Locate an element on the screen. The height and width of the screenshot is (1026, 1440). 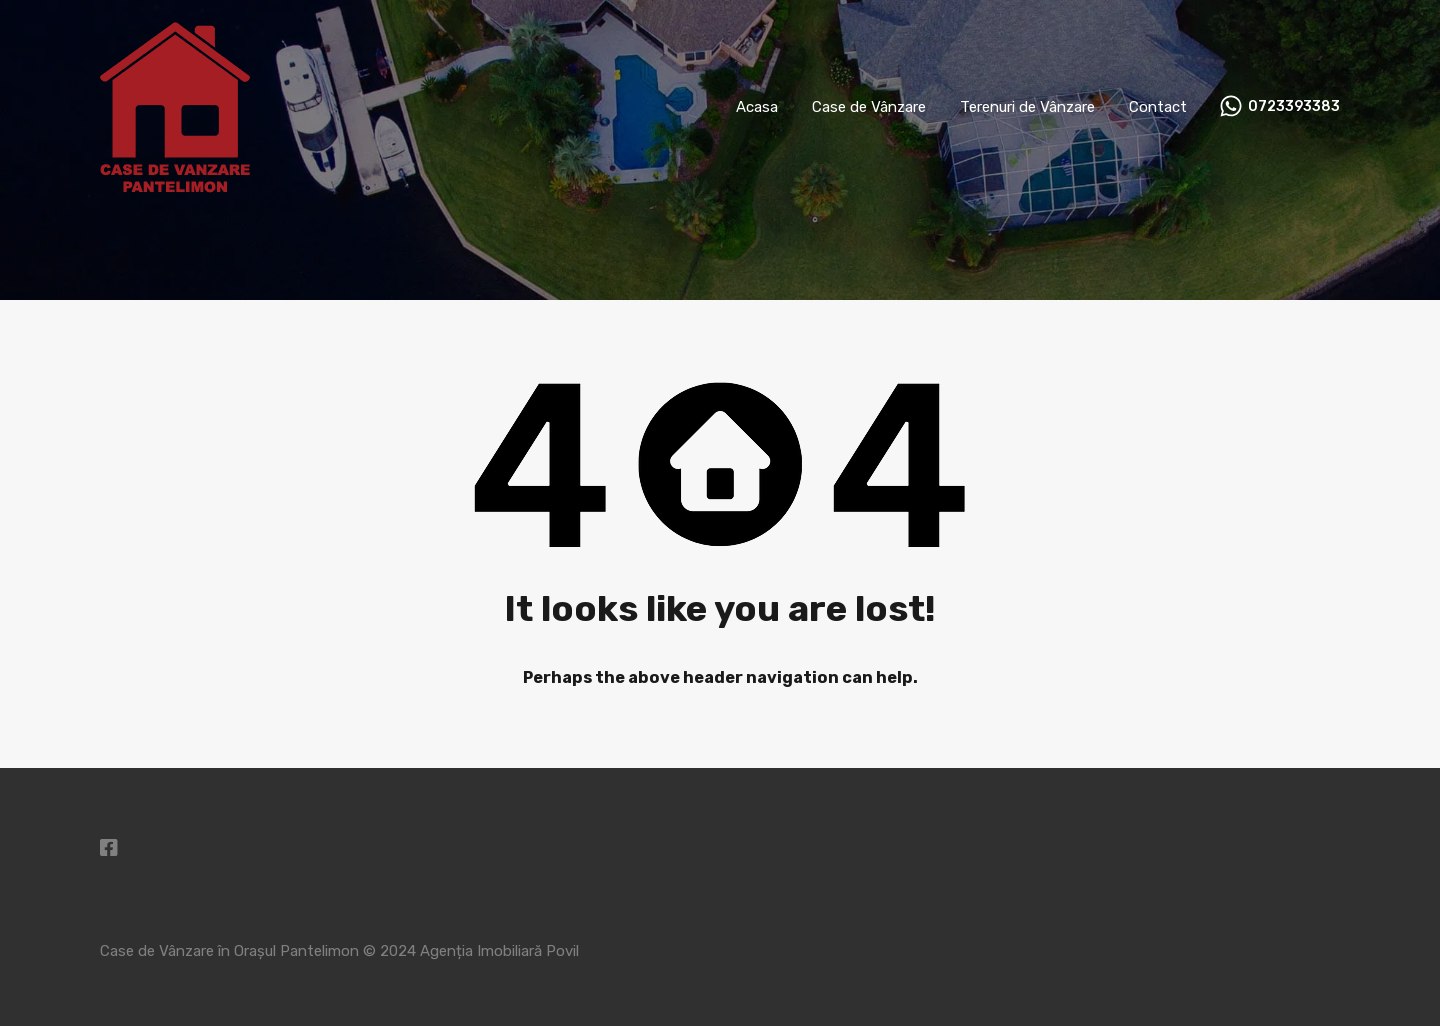
Contact is located at coordinates (1158, 107).